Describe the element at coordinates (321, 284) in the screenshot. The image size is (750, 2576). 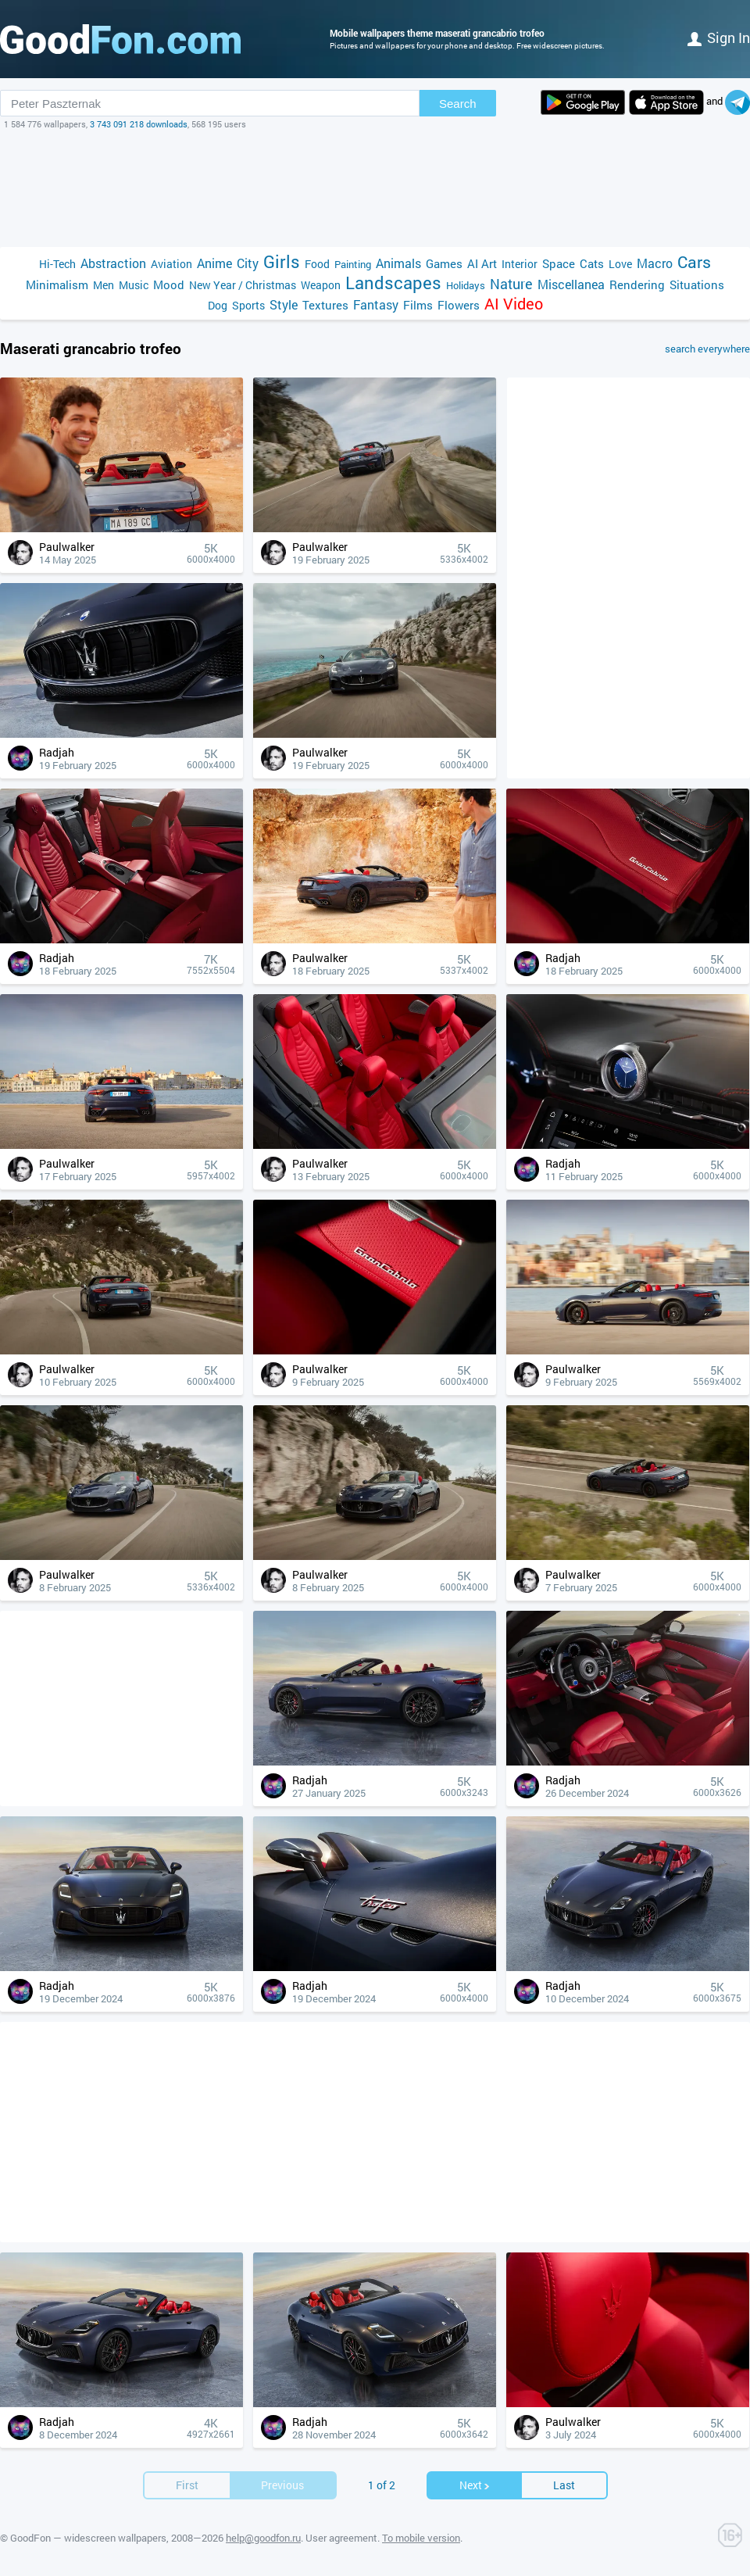
I see `Weapon` at that location.